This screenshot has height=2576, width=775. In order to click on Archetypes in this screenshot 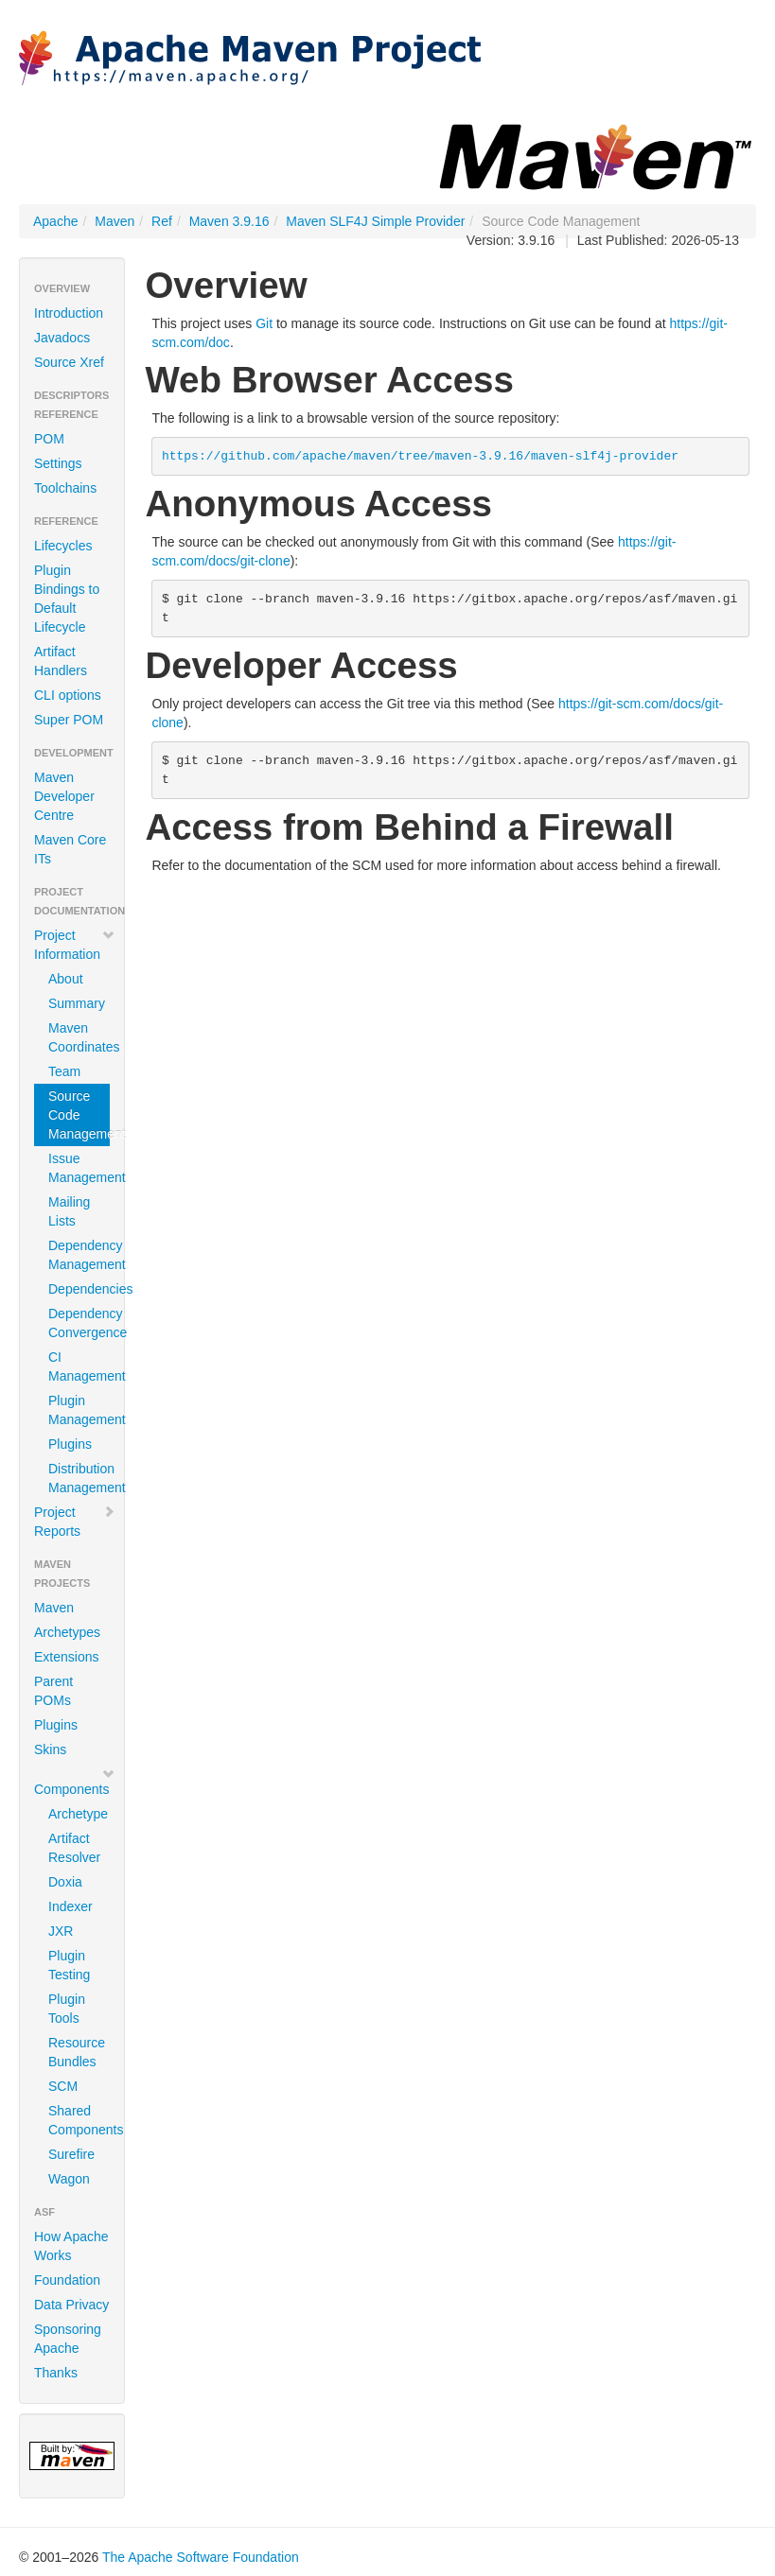, I will do `click(67, 1632)`.